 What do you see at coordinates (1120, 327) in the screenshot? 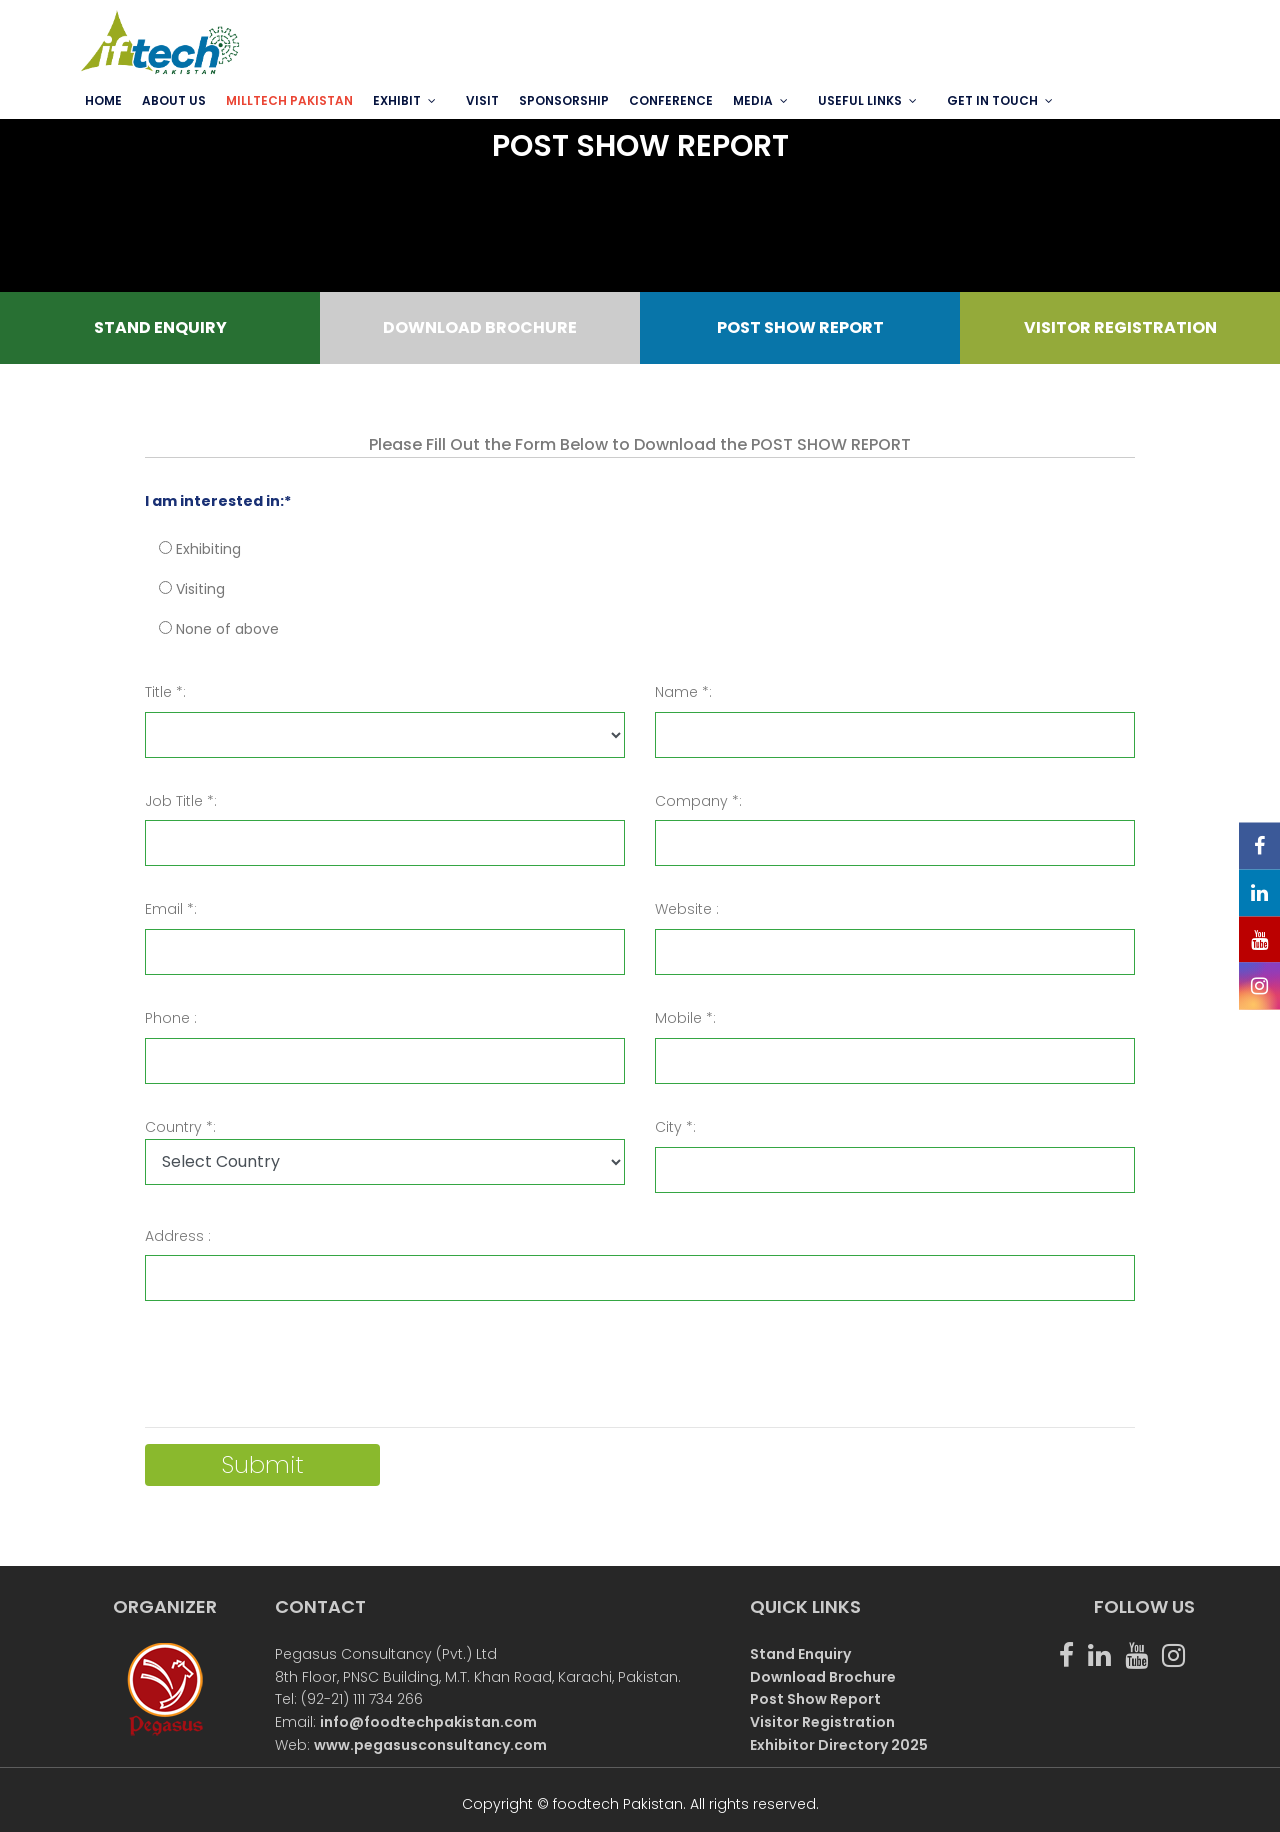
I see `VISITOR REGISTRATION` at bounding box center [1120, 327].